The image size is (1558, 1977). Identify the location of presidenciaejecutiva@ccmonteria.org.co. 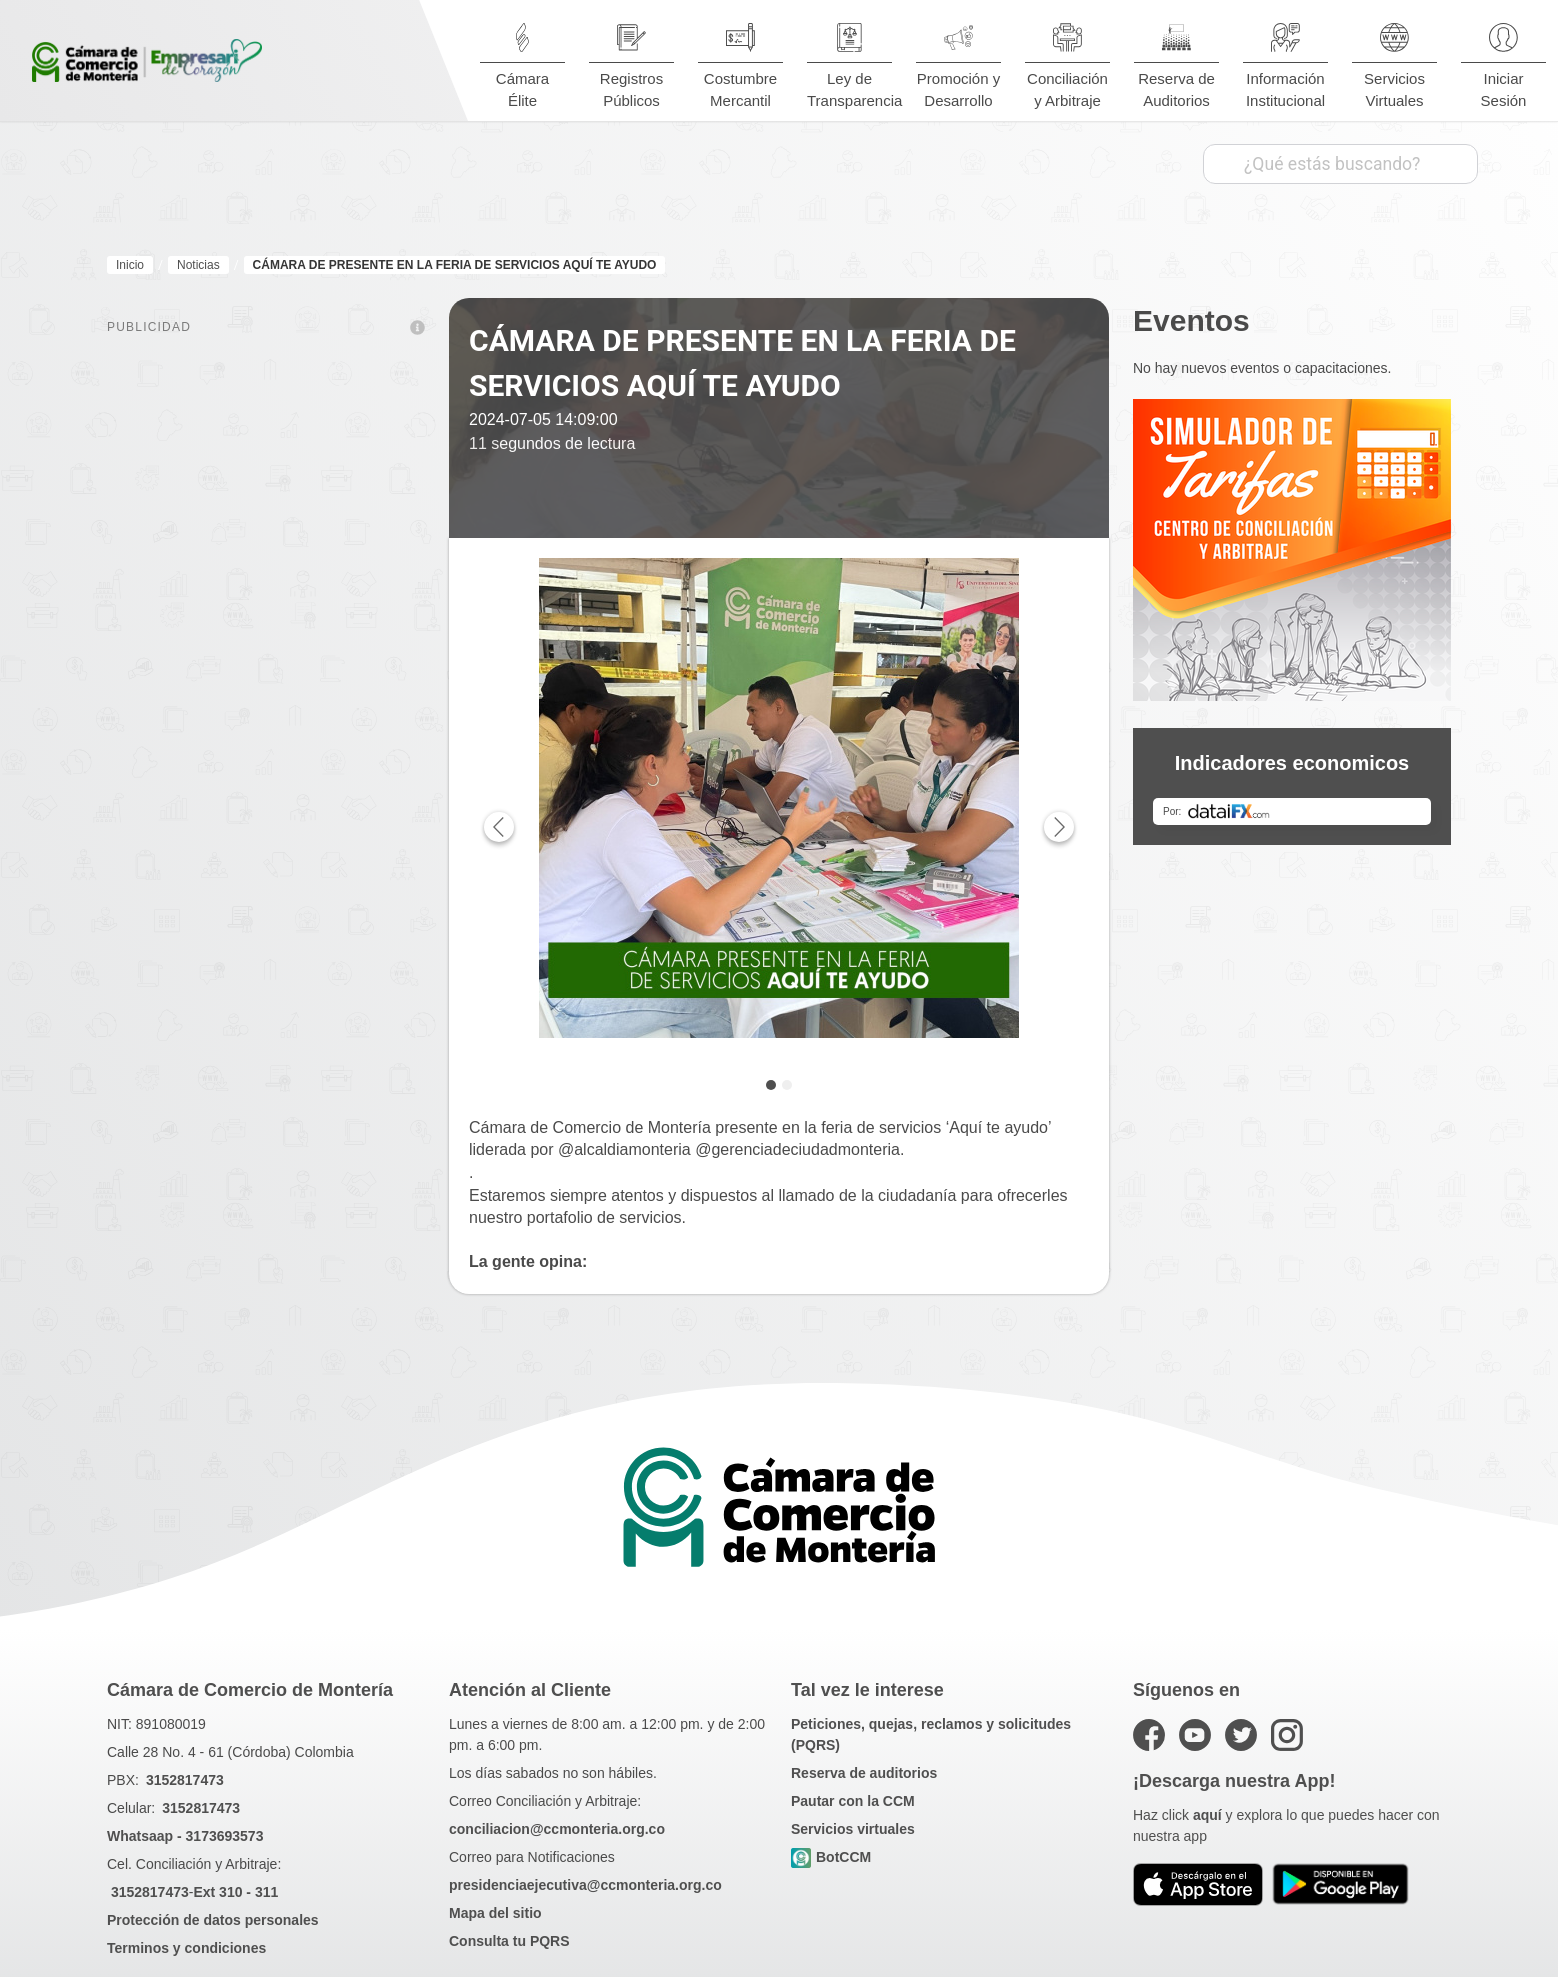
(585, 1885).